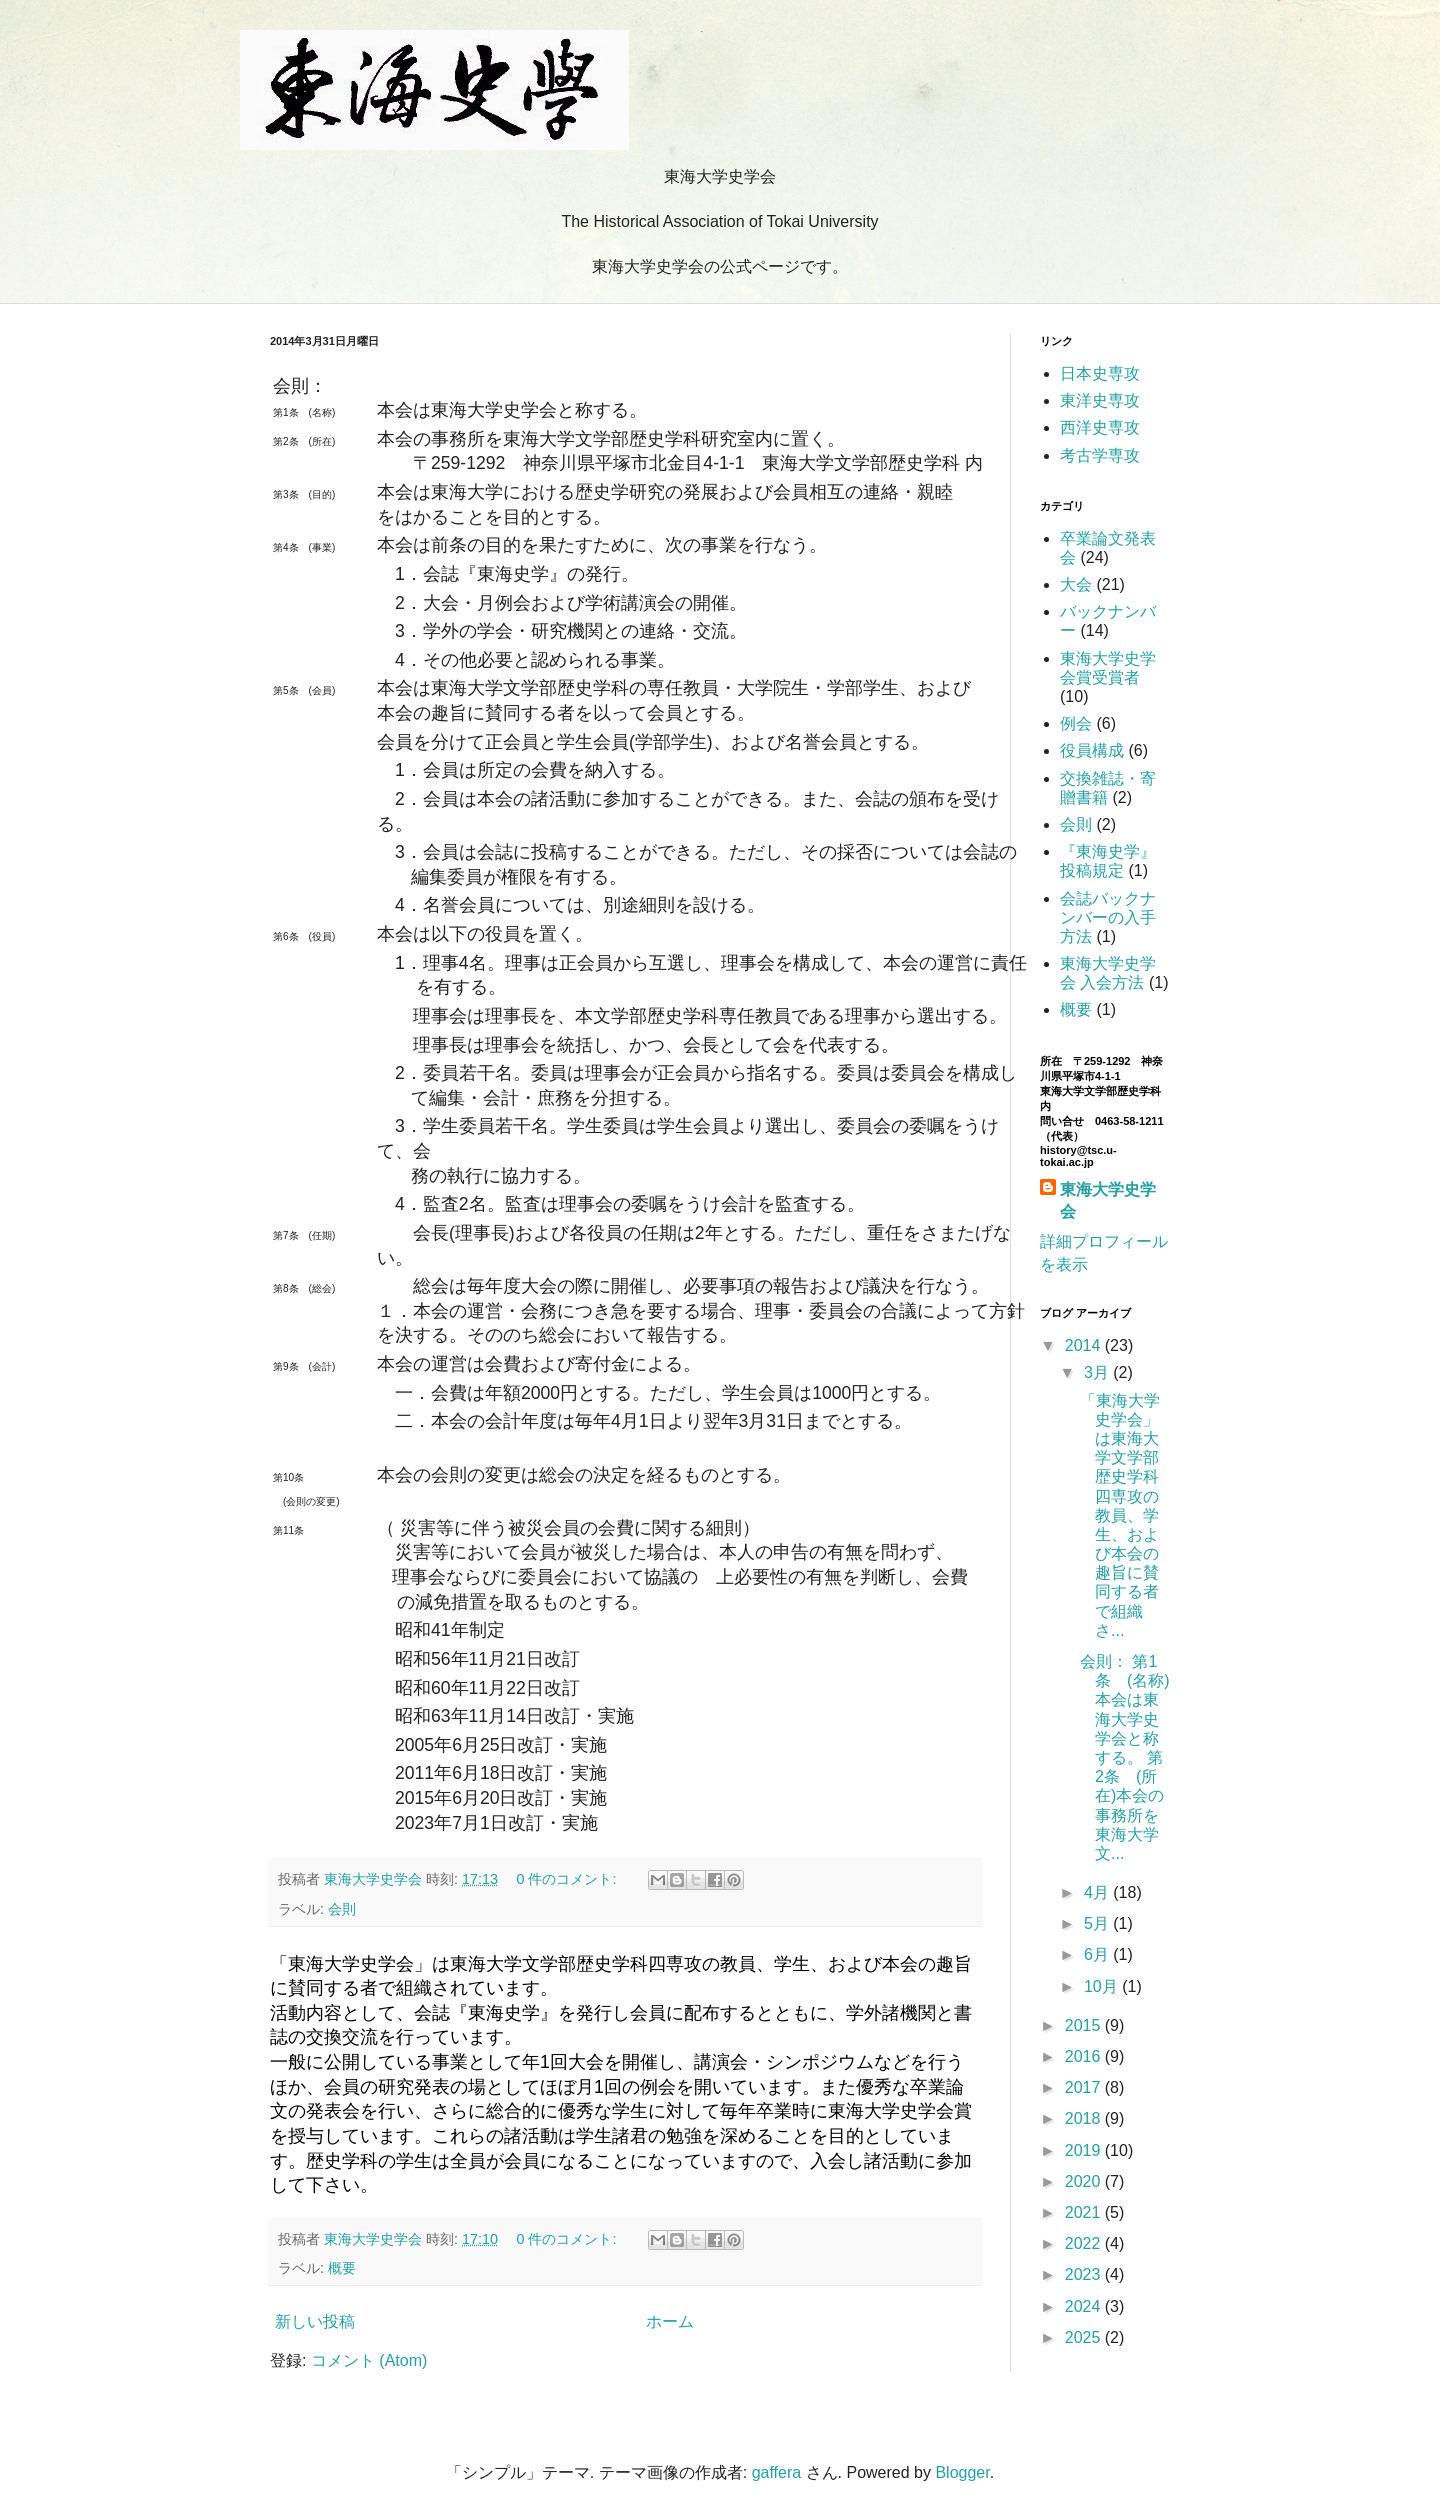  I want to click on 例会, so click(1076, 723).